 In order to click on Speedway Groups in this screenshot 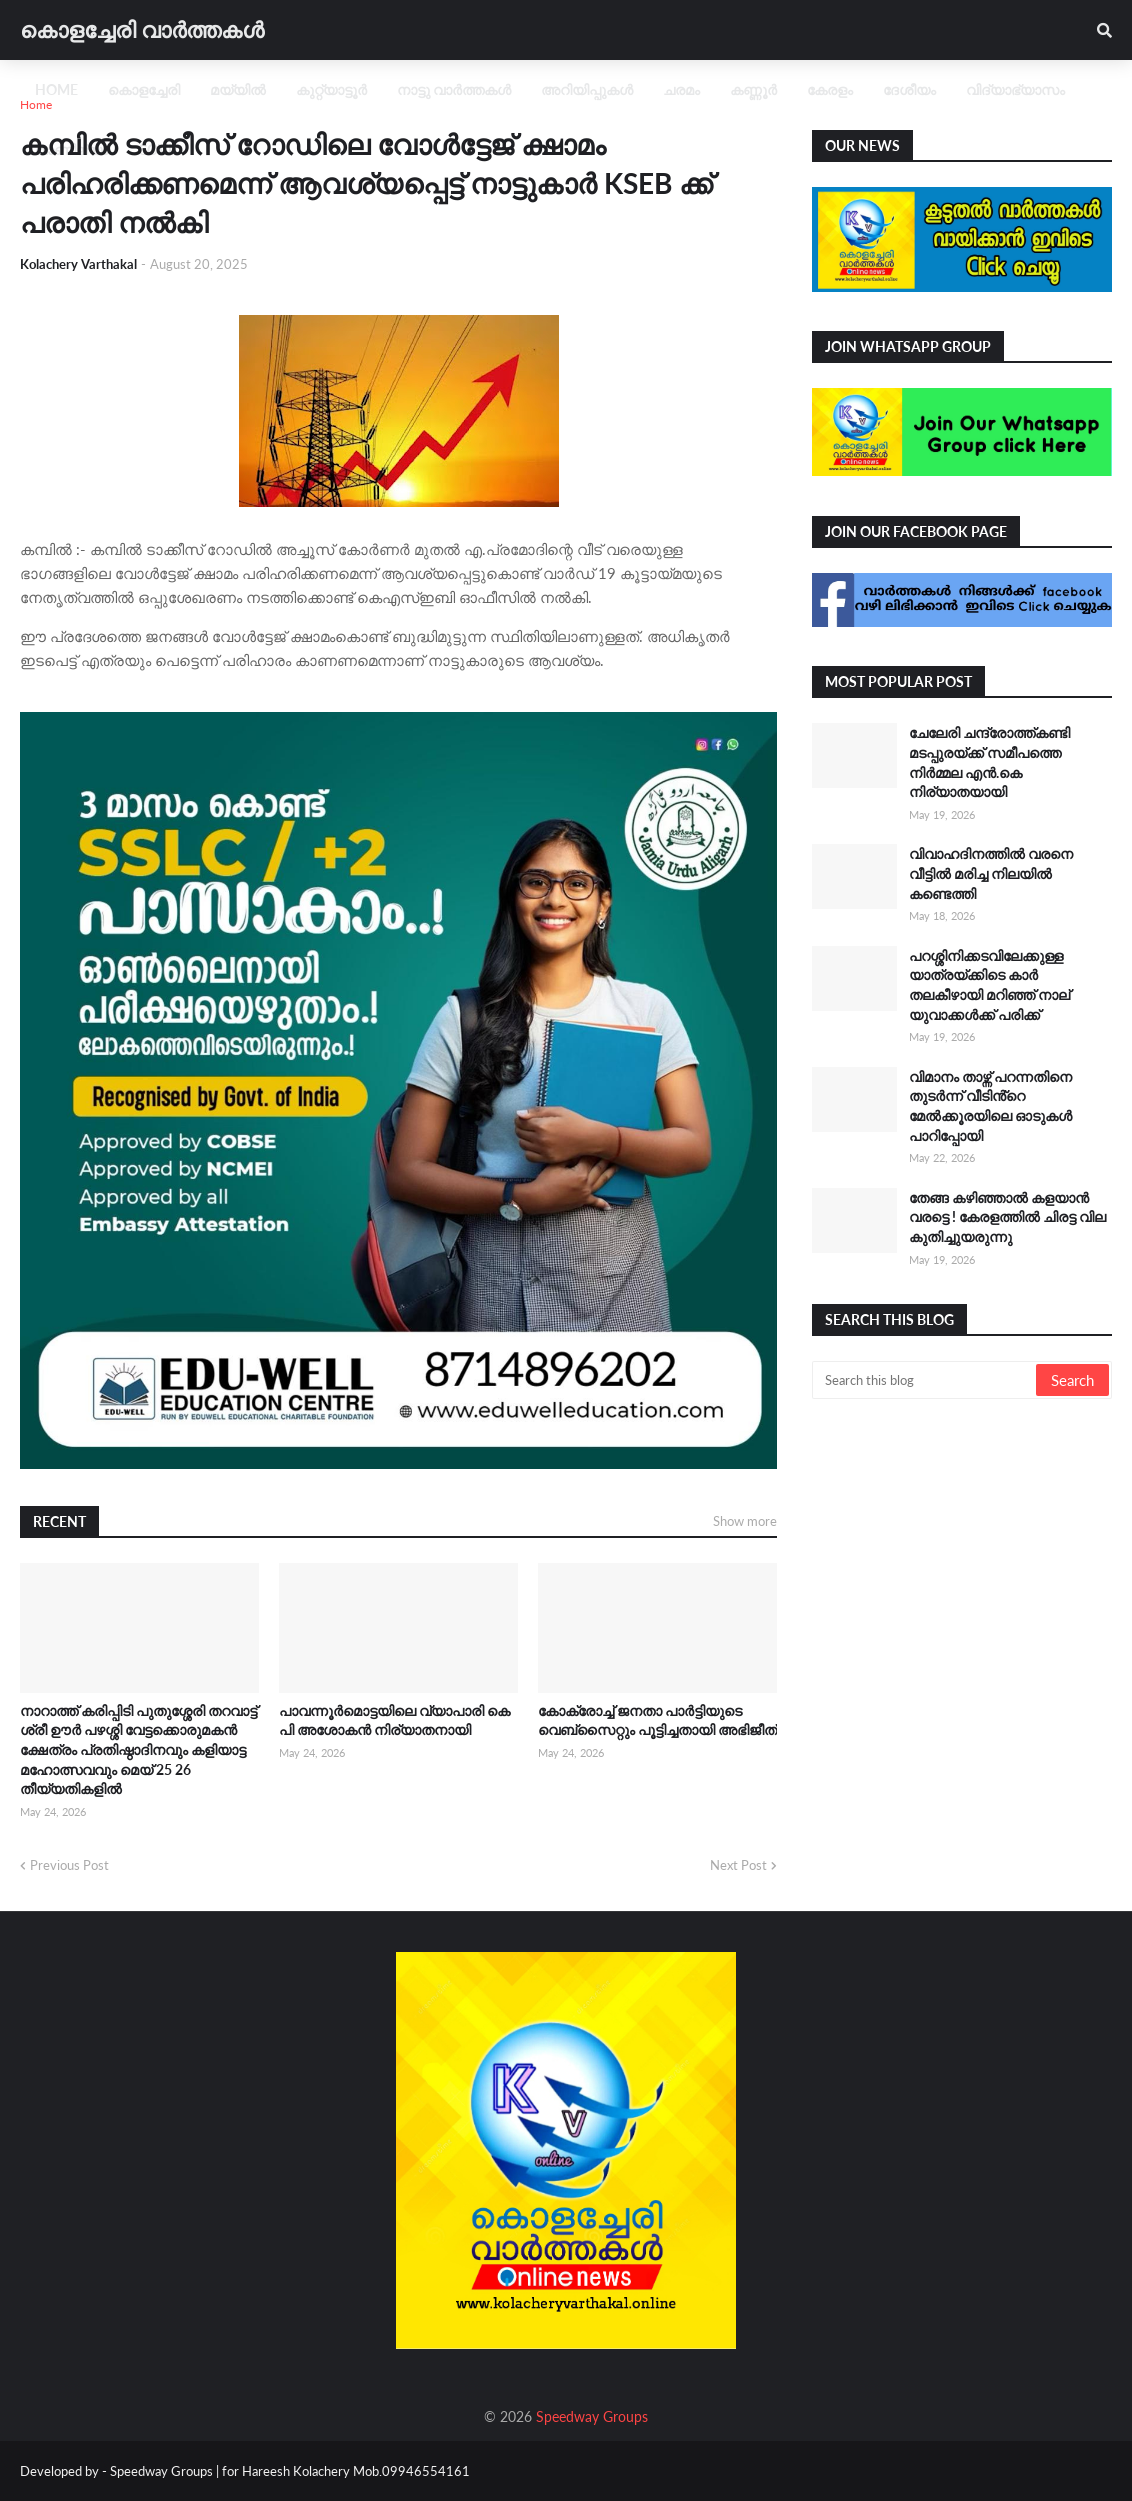, I will do `click(592, 2416)`.